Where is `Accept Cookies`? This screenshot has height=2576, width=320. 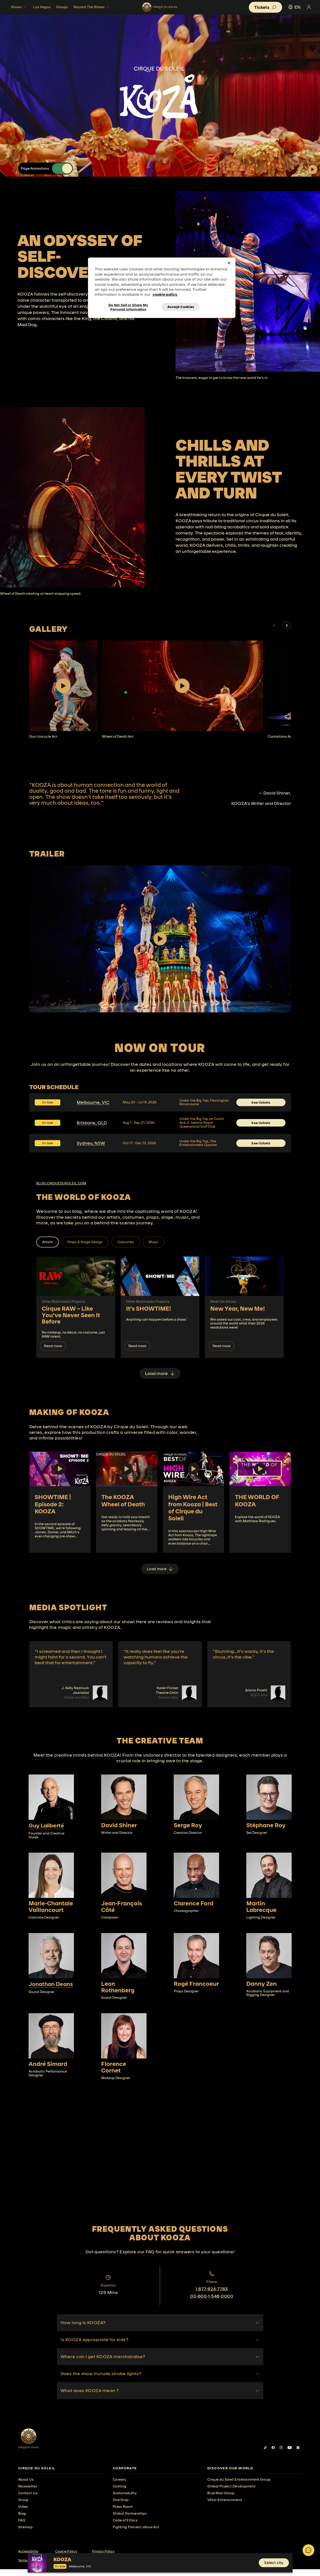 Accept Cookies is located at coordinates (180, 307).